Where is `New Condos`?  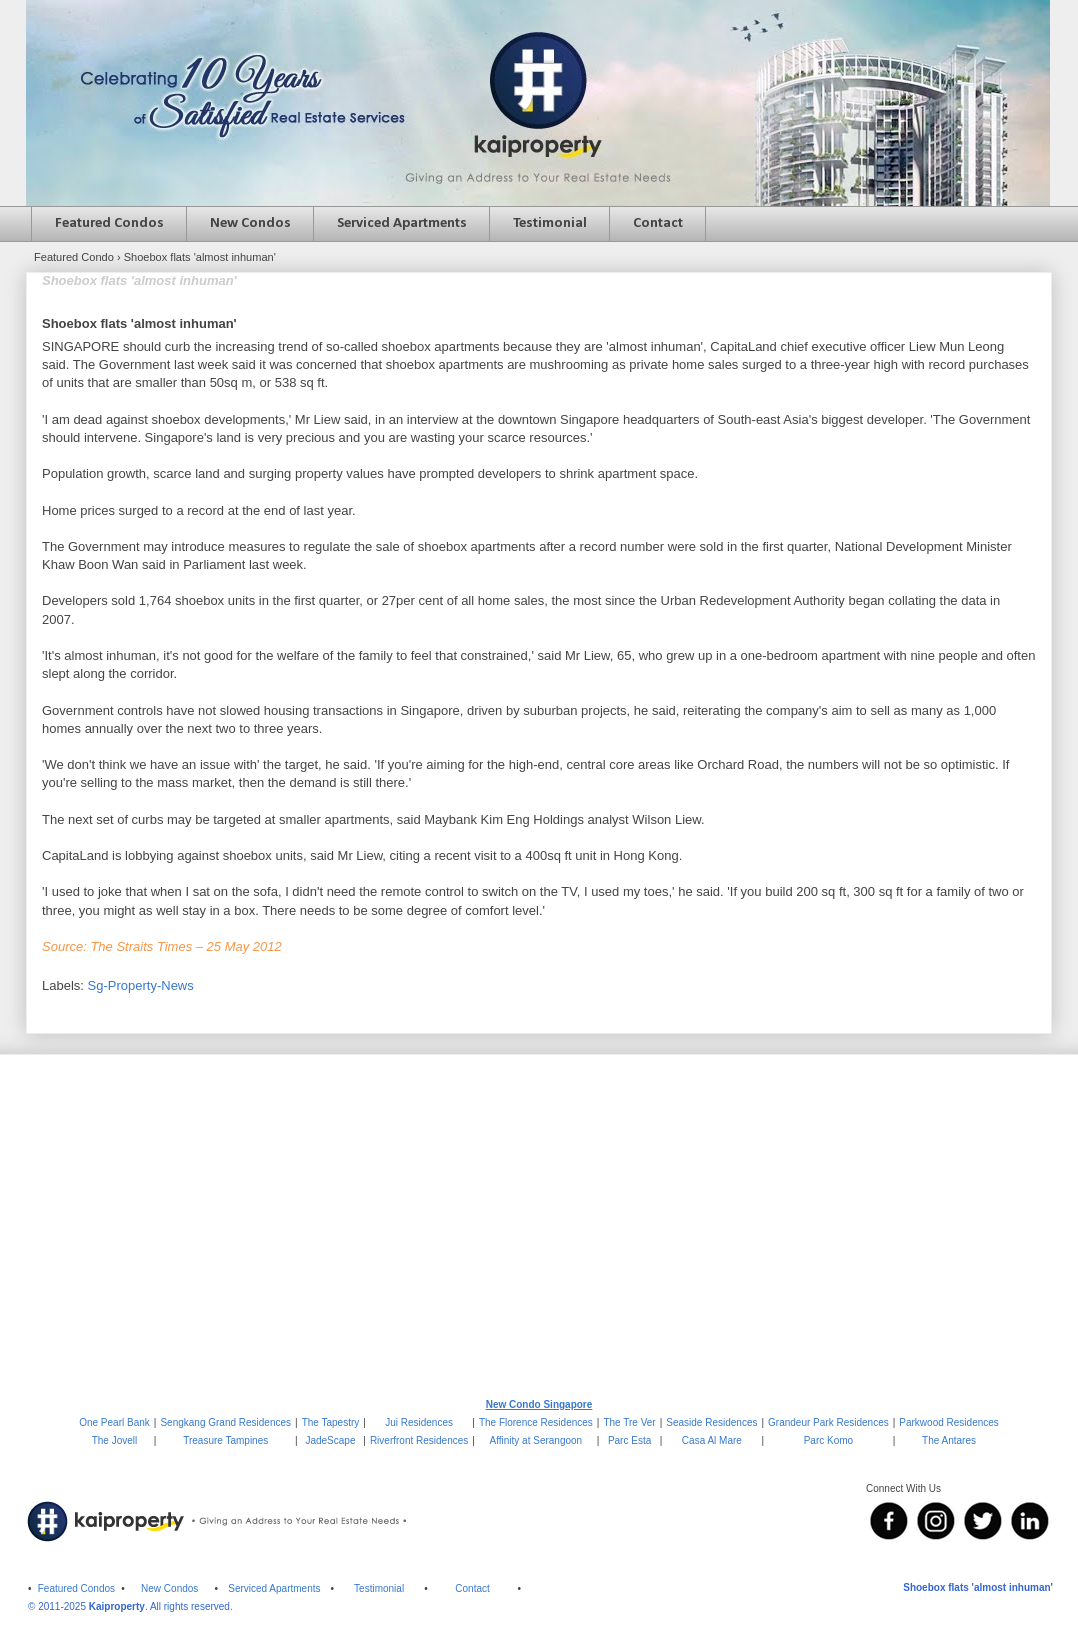 New Condos is located at coordinates (250, 223).